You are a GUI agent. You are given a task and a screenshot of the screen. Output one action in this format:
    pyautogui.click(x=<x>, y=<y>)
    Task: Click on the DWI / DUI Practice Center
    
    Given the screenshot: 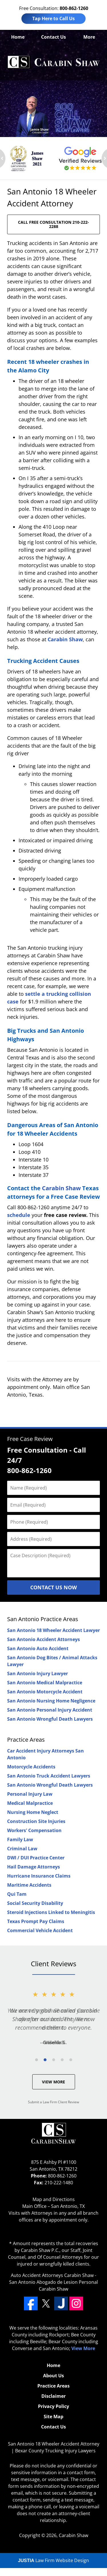 What is the action you would take?
    pyautogui.click(x=35, y=1858)
    